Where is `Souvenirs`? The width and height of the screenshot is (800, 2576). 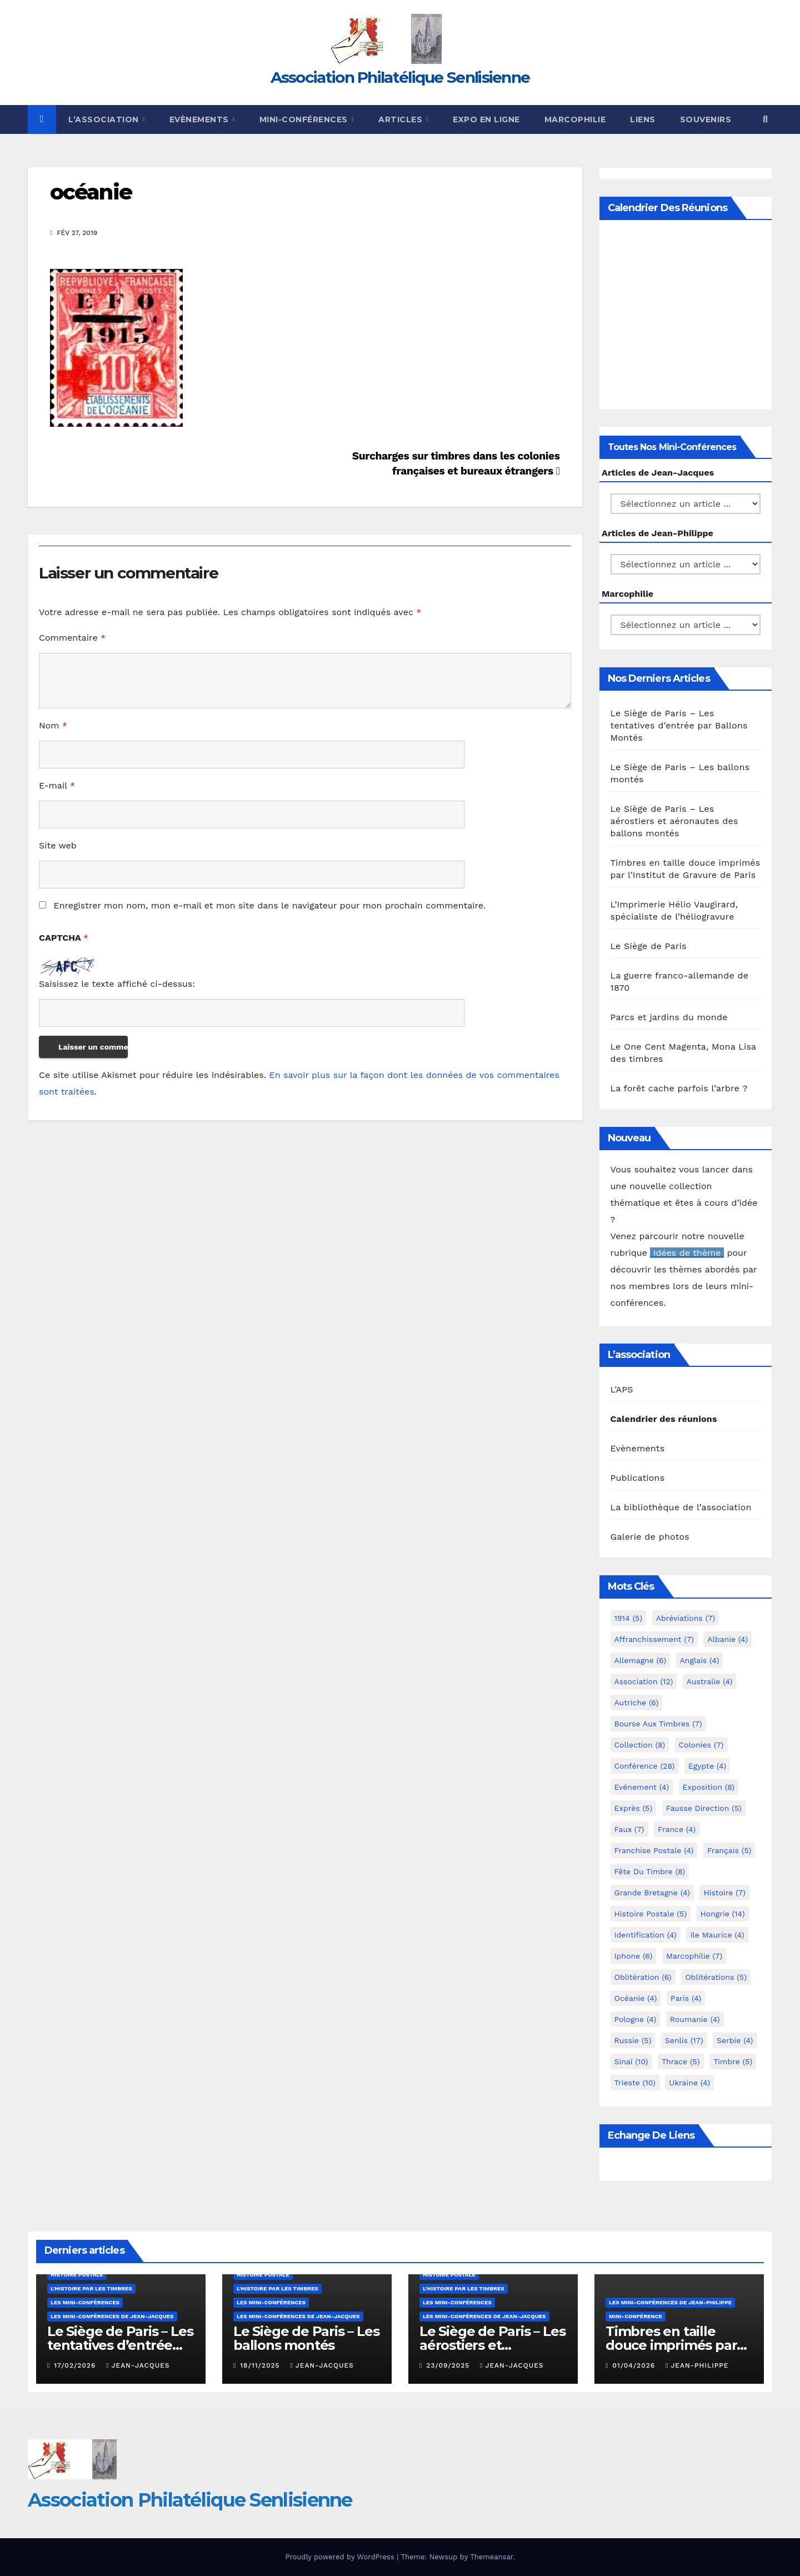 Souvenirs is located at coordinates (706, 119).